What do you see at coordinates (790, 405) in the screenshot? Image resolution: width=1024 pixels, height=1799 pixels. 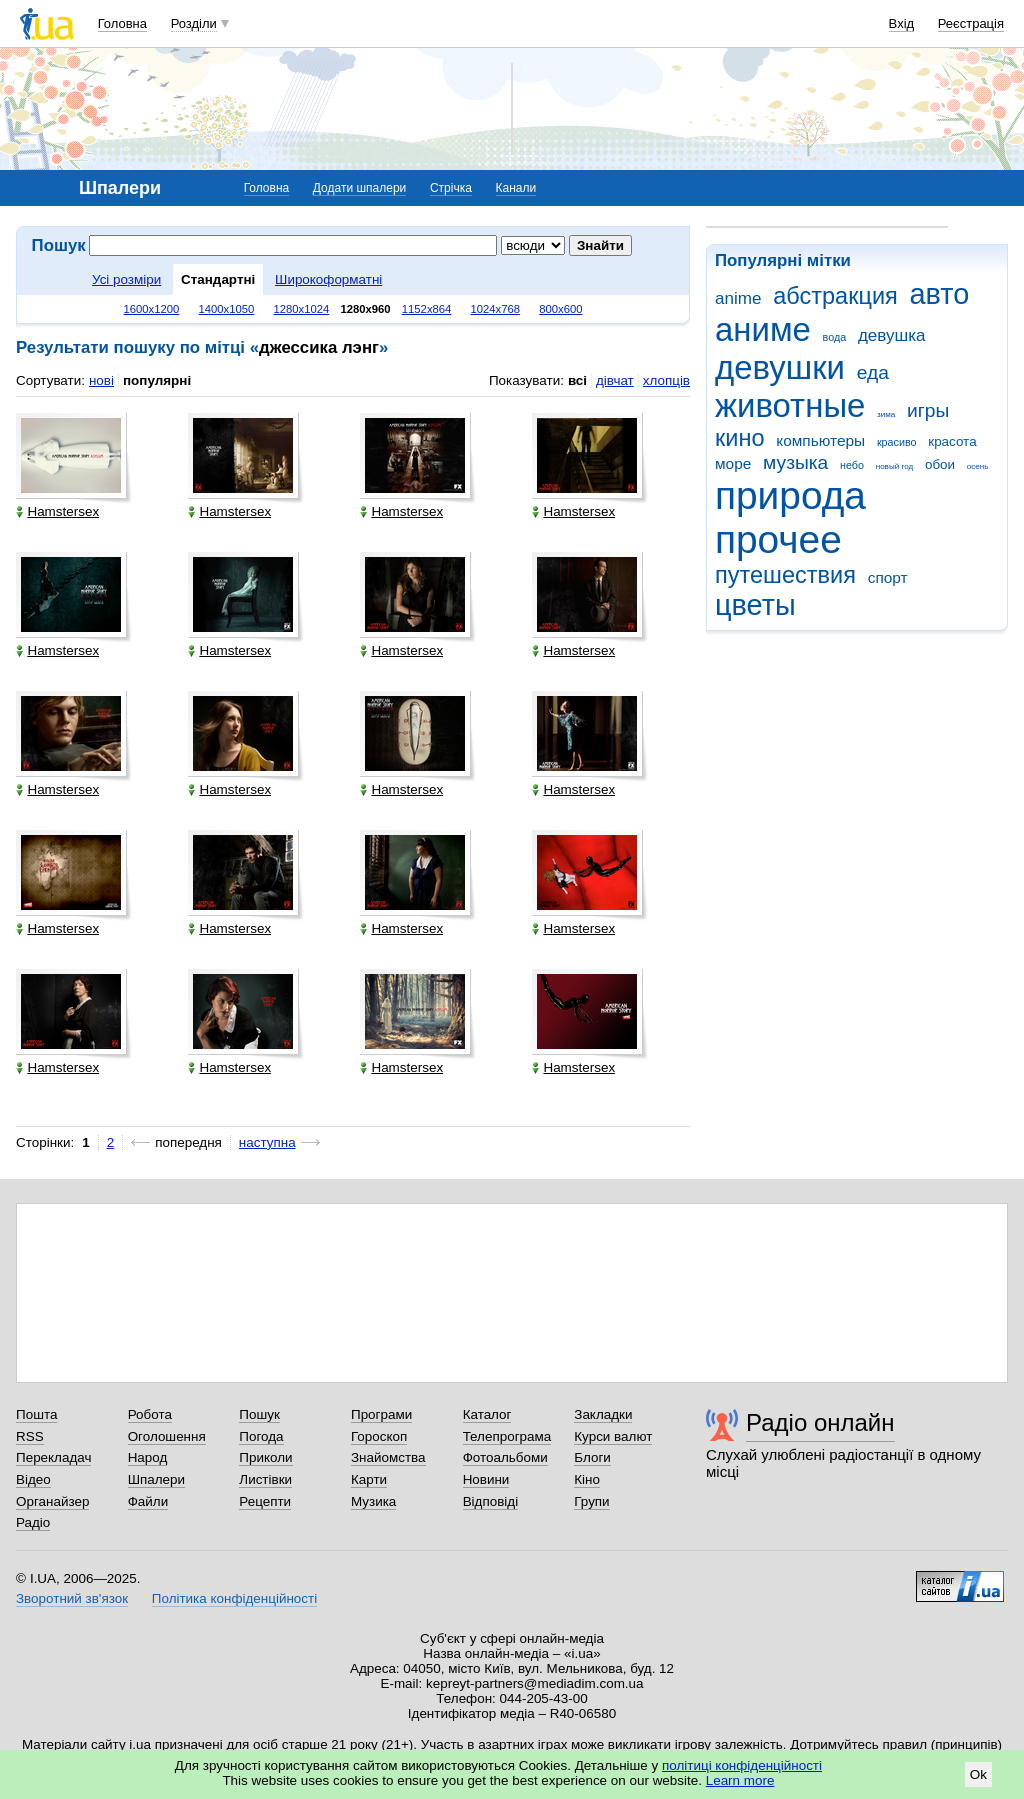 I see `животные` at bounding box center [790, 405].